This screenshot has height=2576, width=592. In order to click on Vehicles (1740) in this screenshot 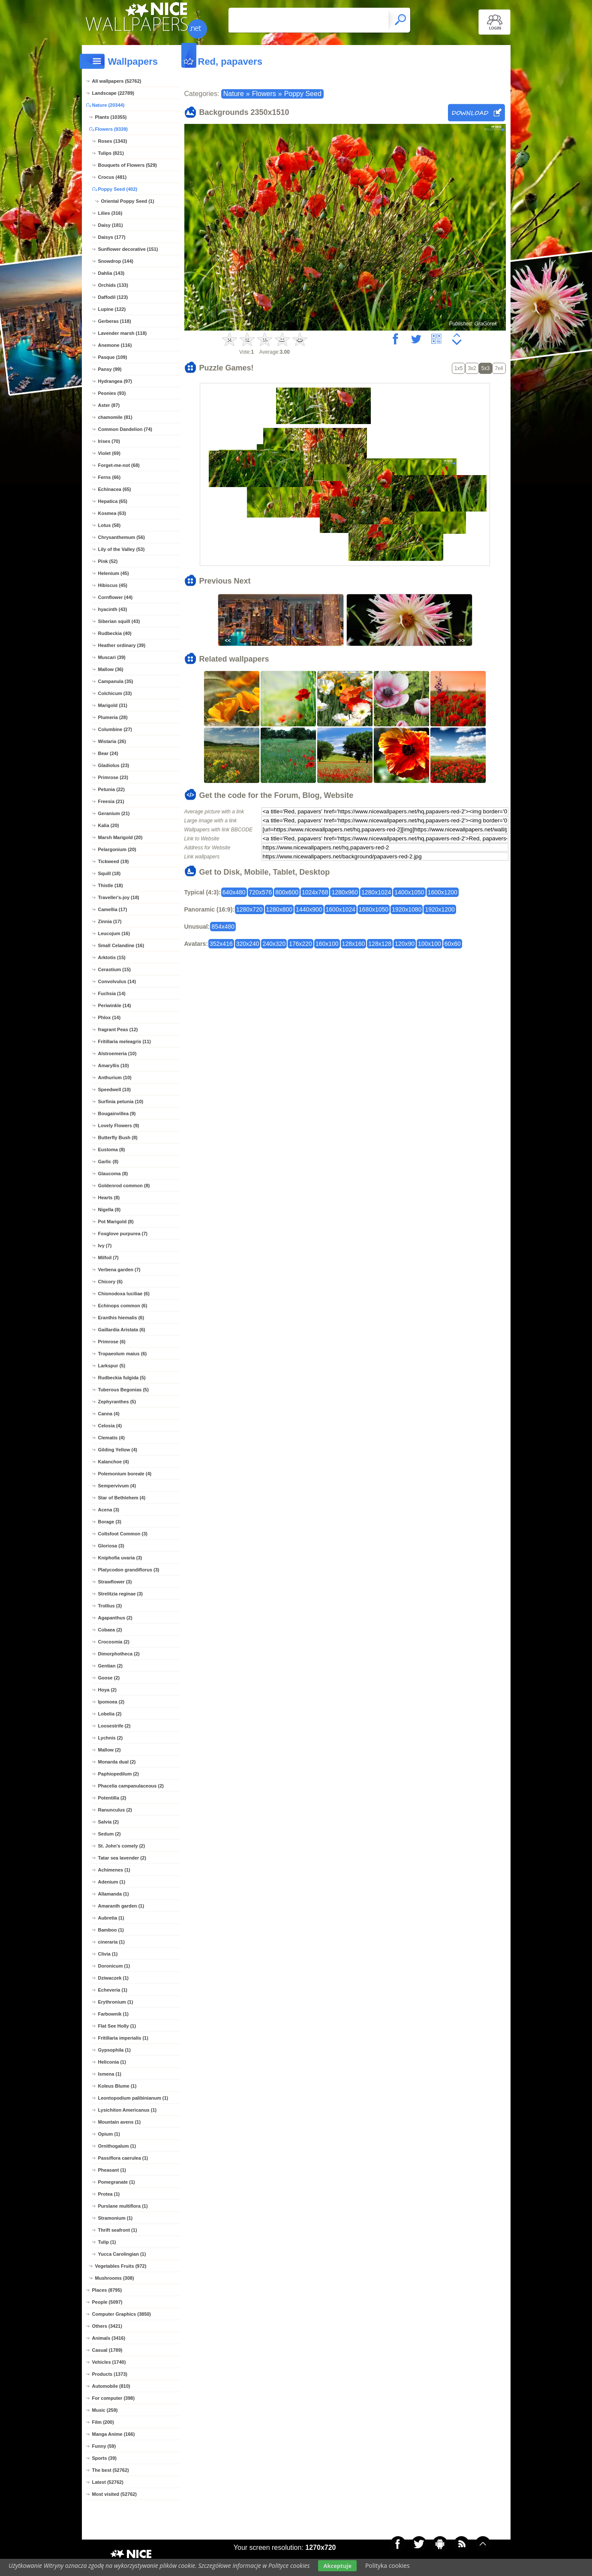, I will do `click(109, 2362)`.